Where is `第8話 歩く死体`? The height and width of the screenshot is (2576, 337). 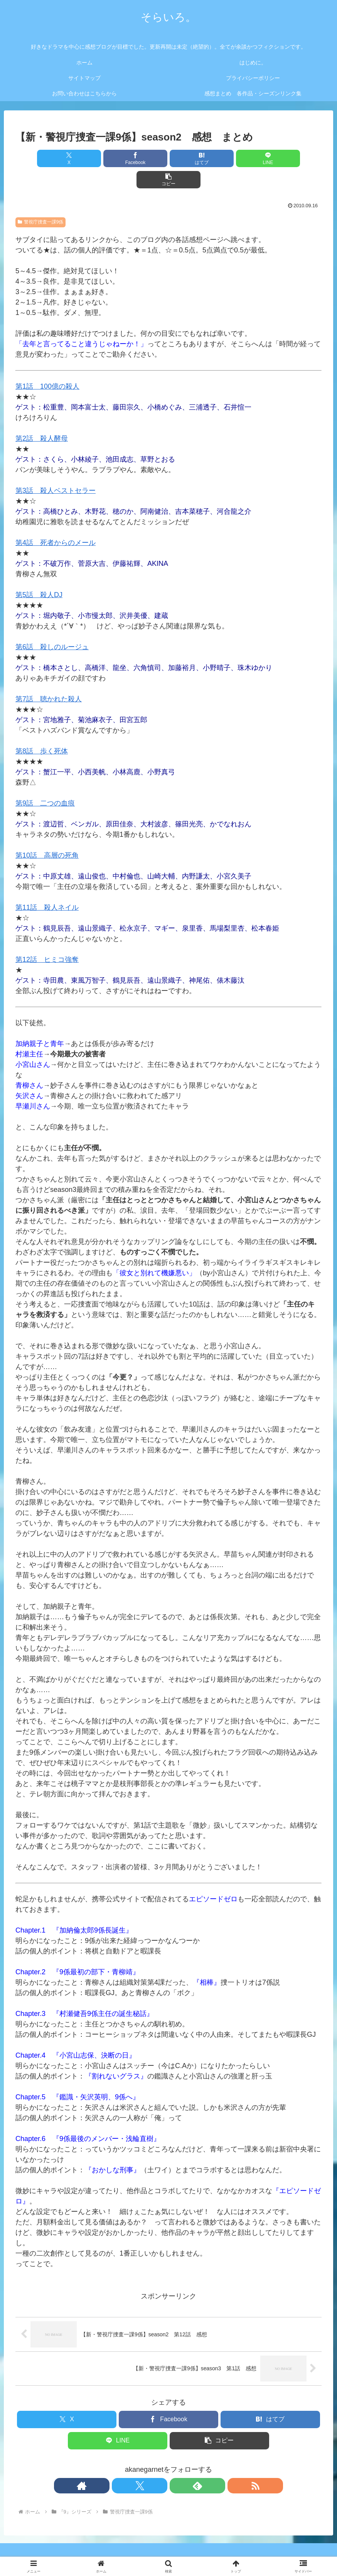 第8話 歩く死体 is located at coordinates (41, 730).